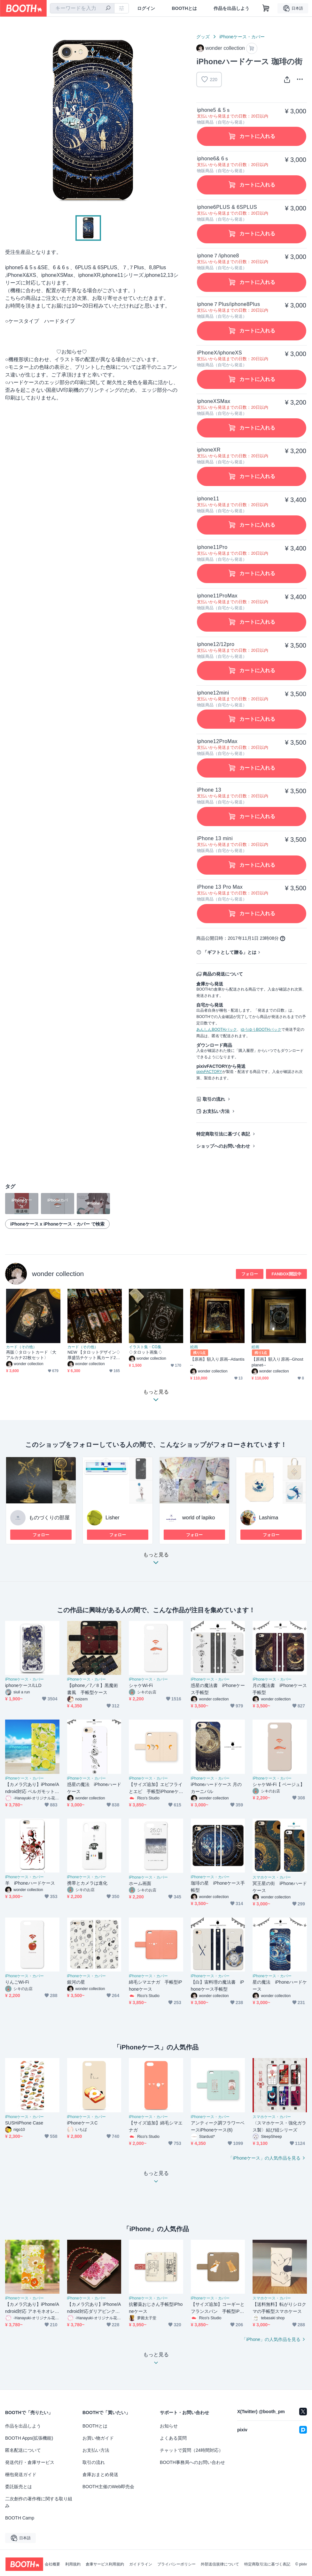 This screenshot has width=312, height=2576. Describe the element at coordinates (31, 1355) in the screenshot. I see `再販♢タロットカード〈大アルカナ22枚セット〉` at that location.